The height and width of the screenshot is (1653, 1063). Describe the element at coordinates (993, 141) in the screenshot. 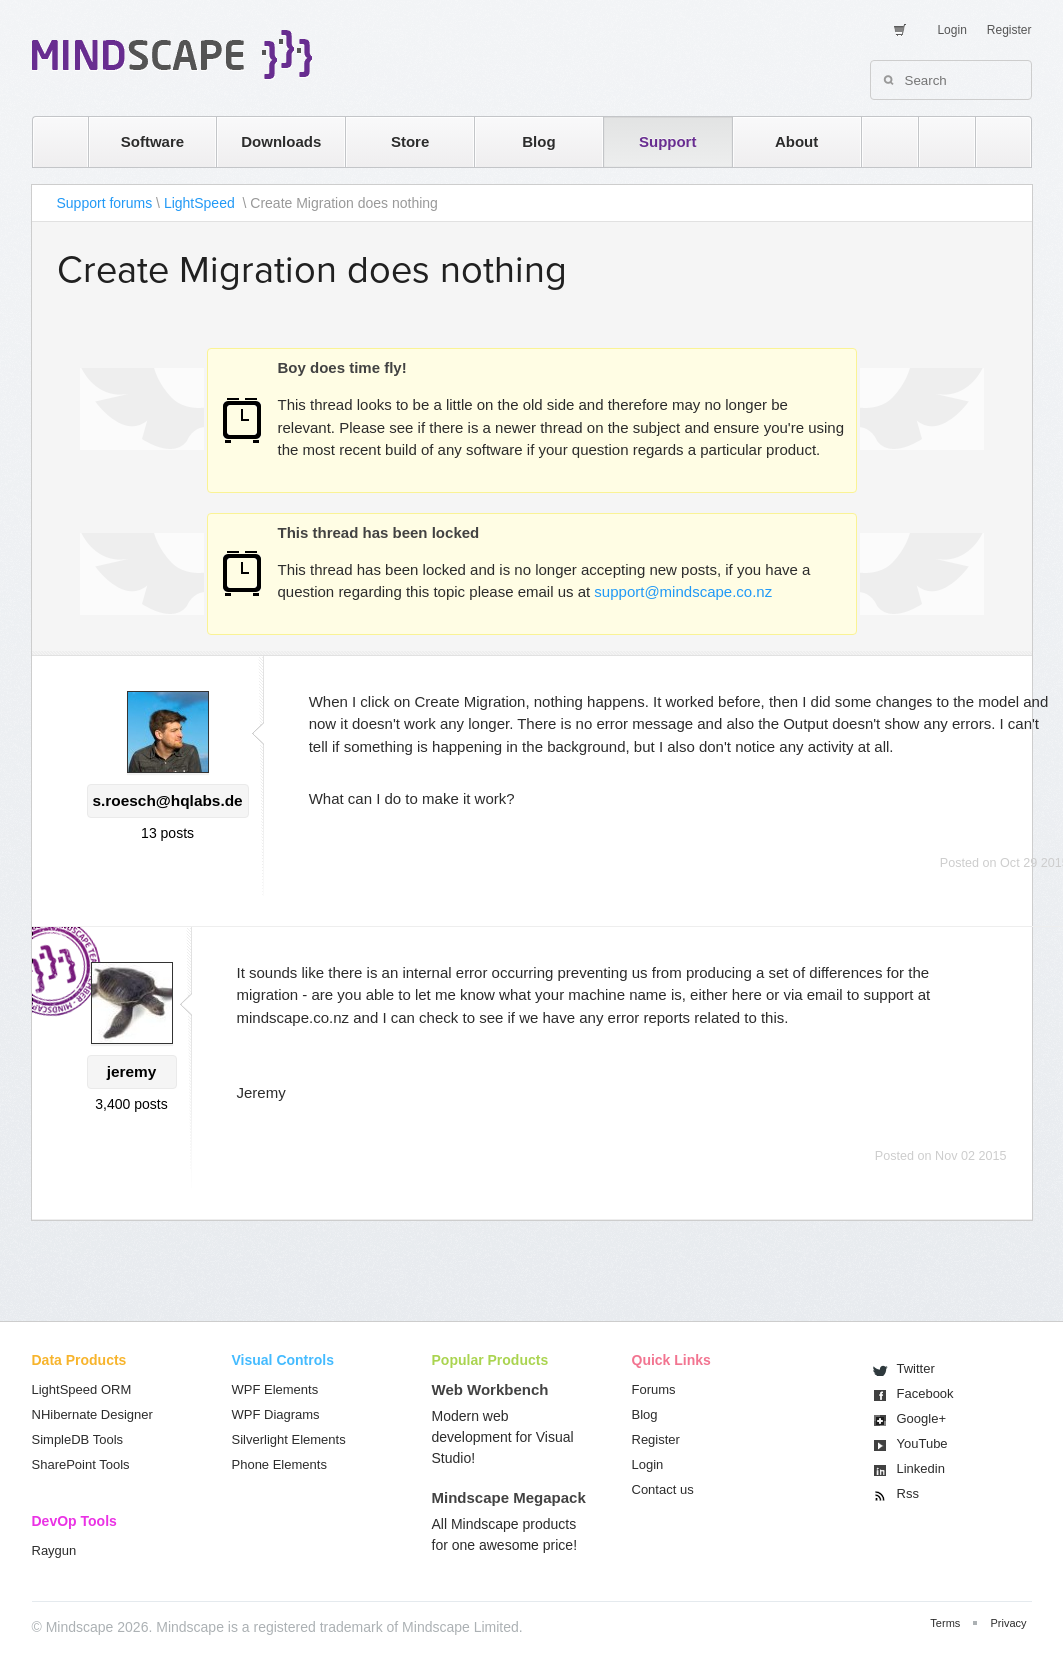

I see `facebook` at that location.